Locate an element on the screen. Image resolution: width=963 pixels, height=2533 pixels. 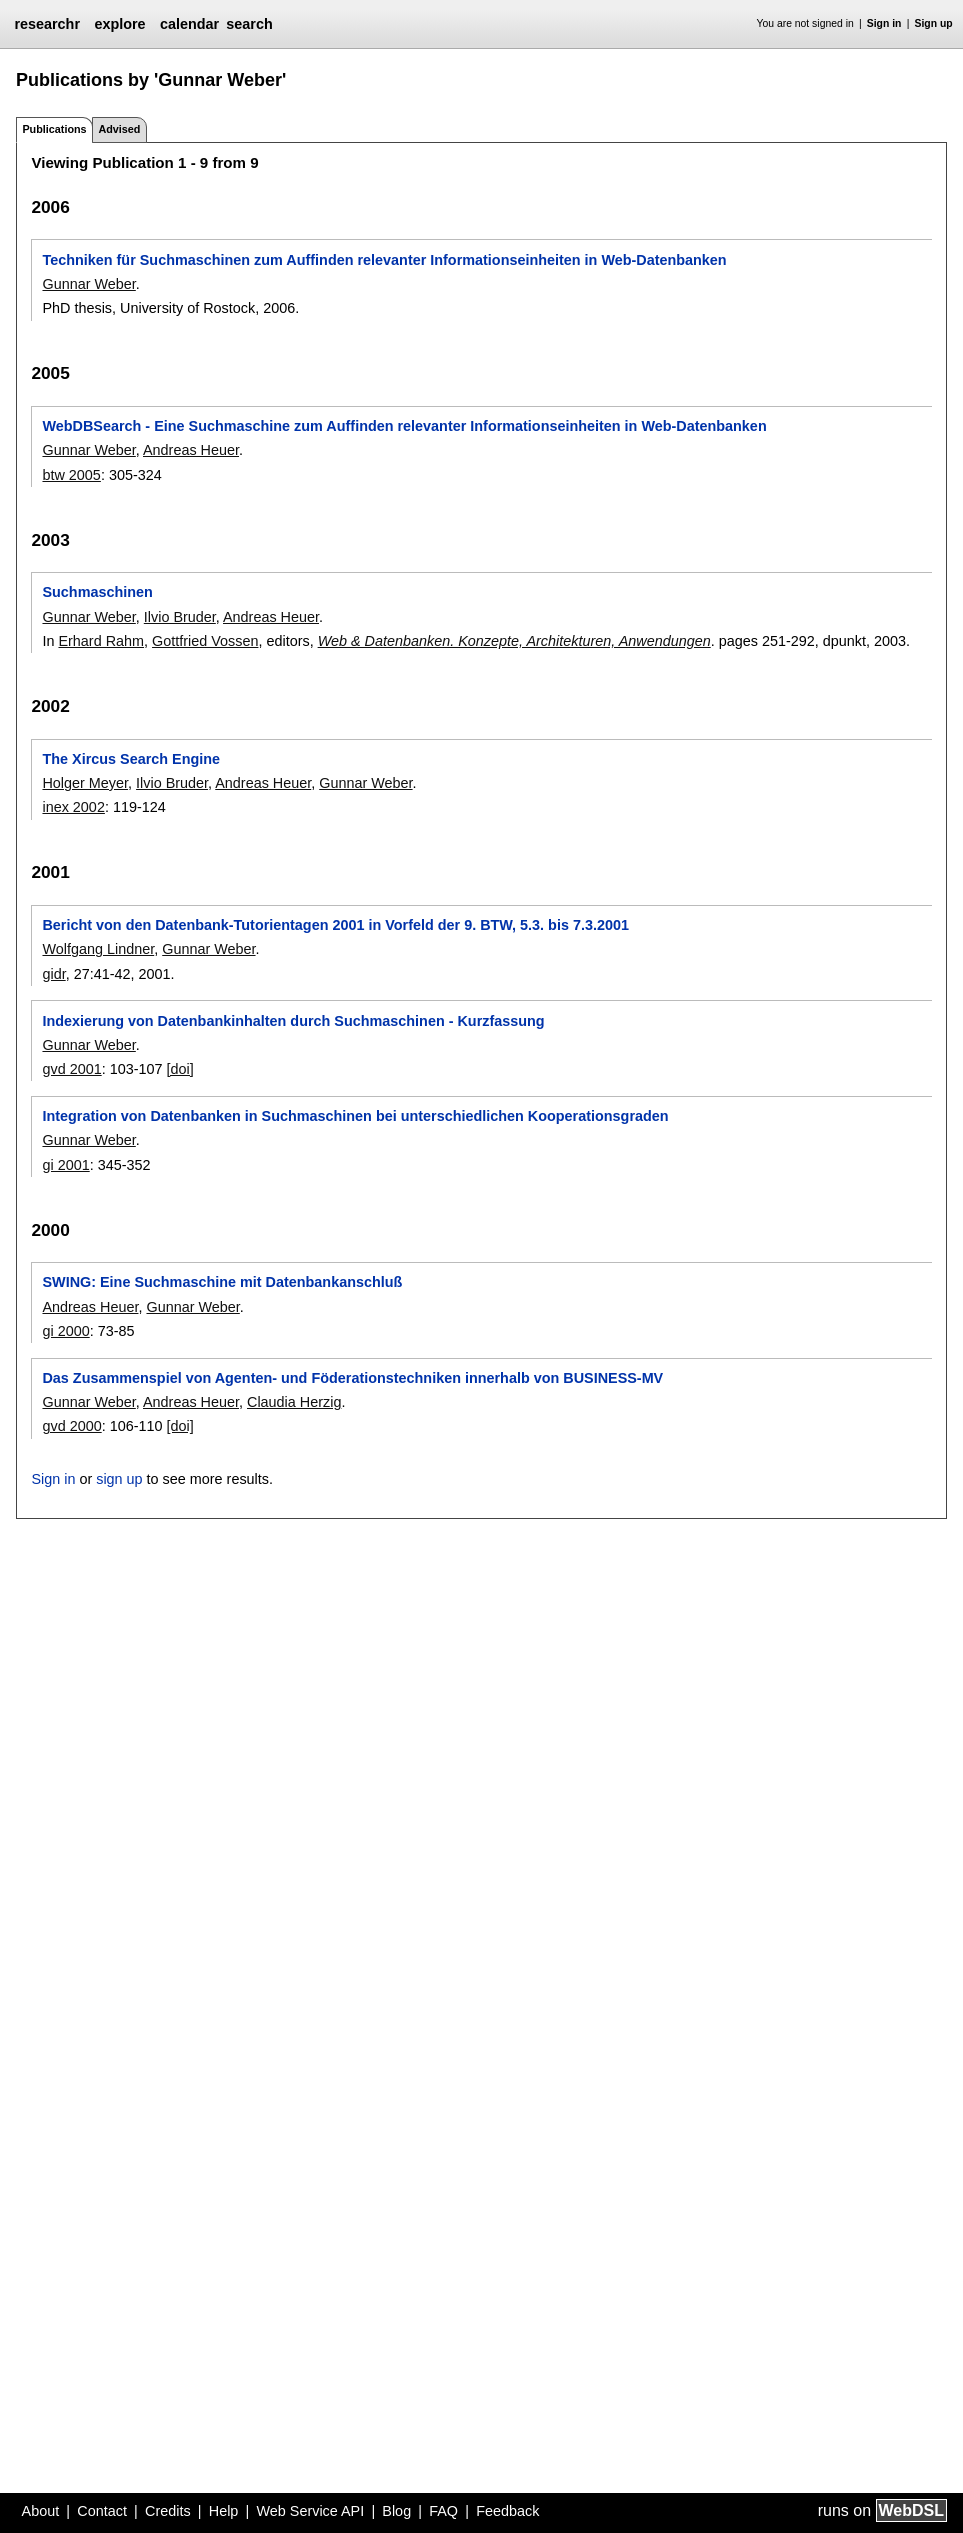
SWING: Eine Suchmaschine mit Datenbankanschluß is located at coordinates (222, 1282).